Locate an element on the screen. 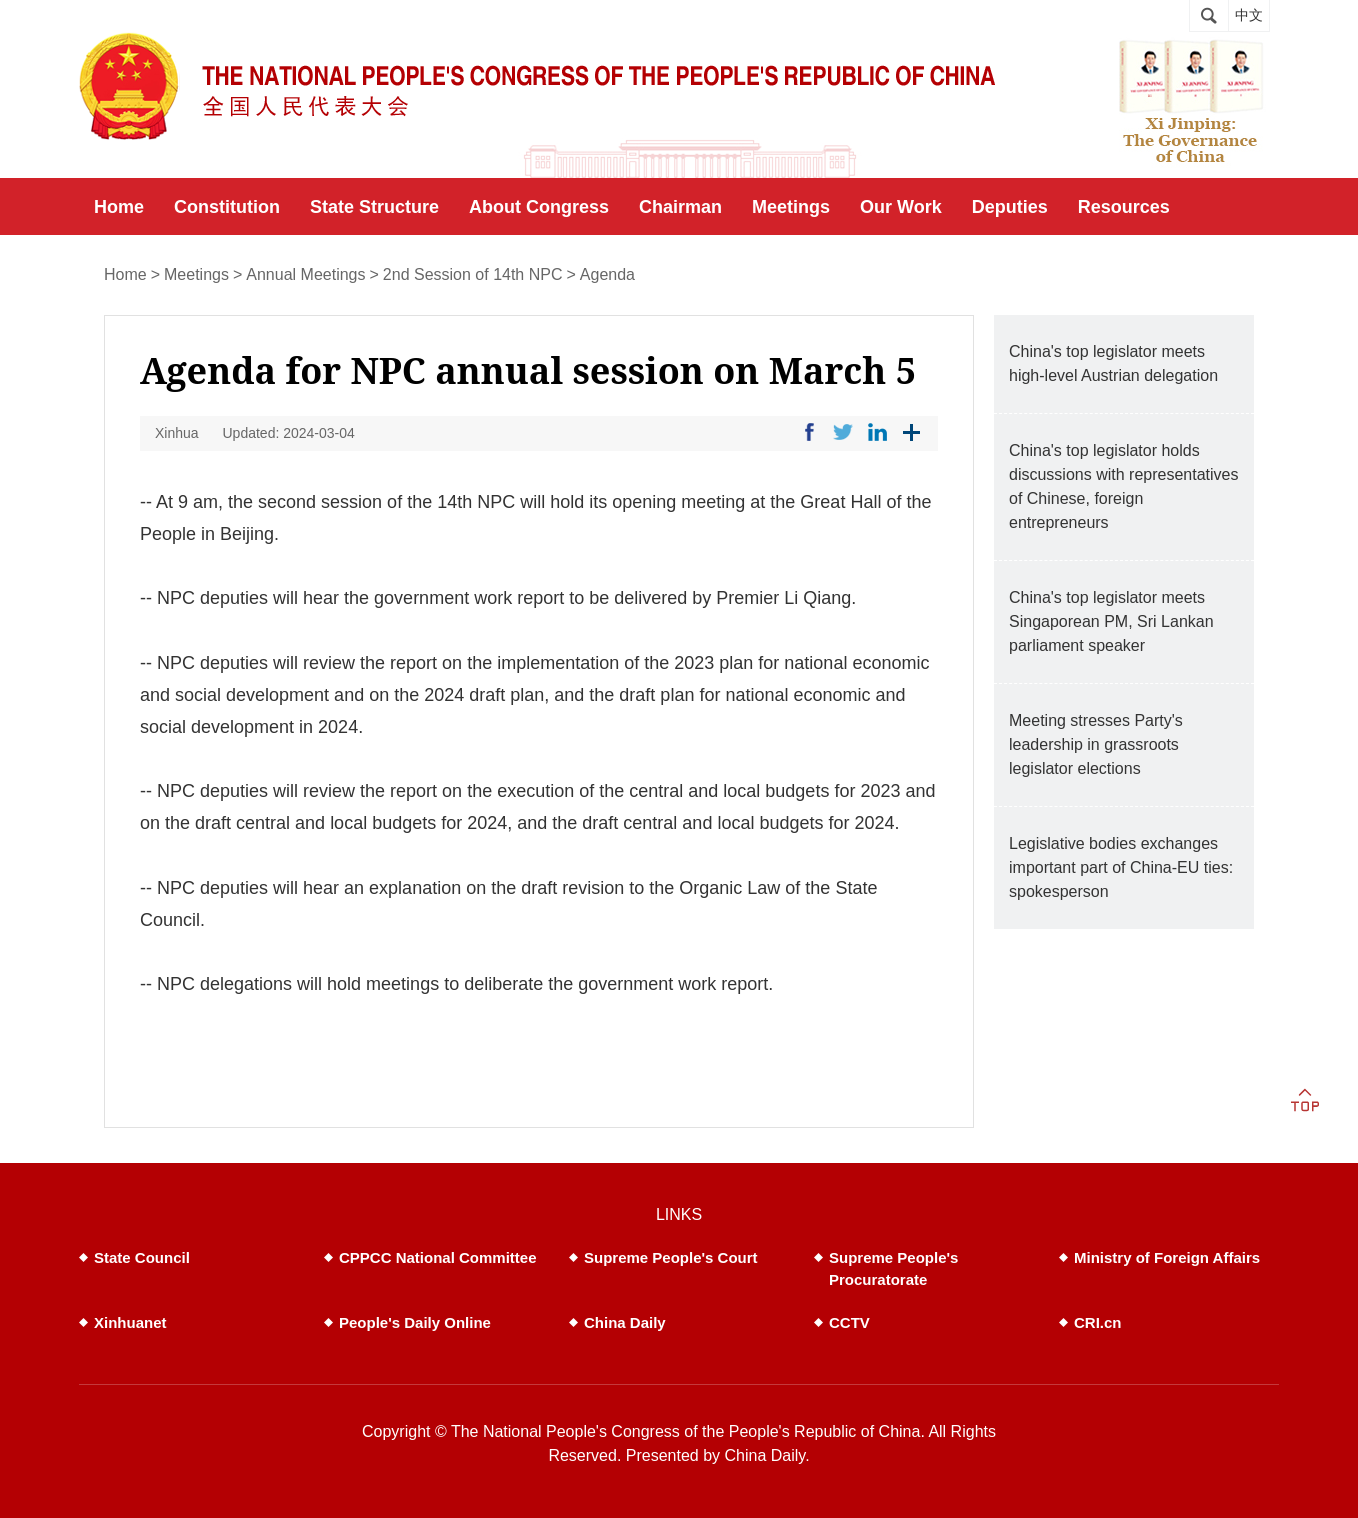  People's Daily Online is located at coordinates (415, 1322).